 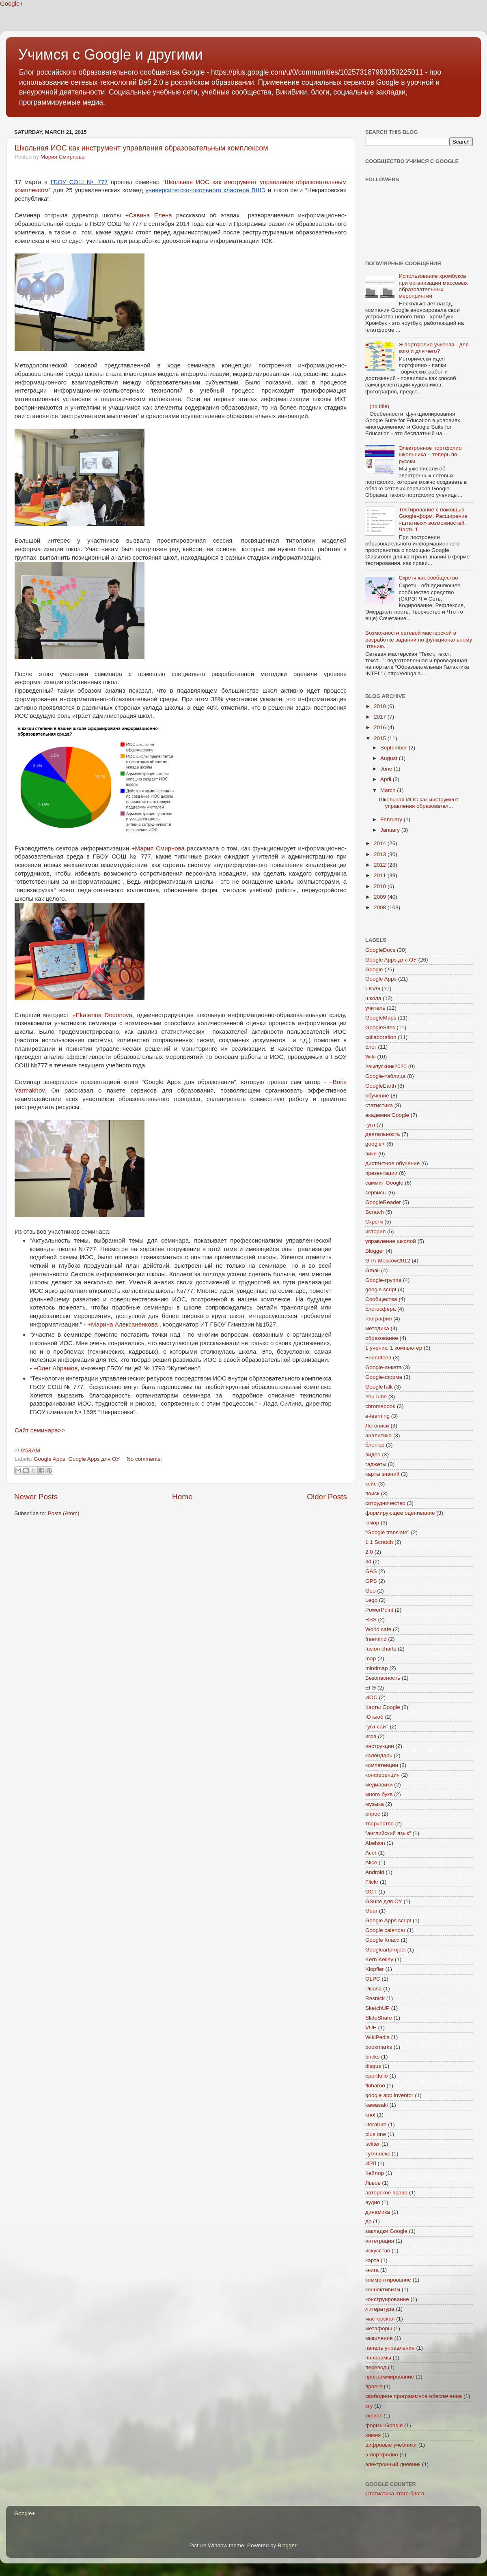 What do you see at coordinates (375, 1231) in the screenshot?
I see `история` at bounding box center [375, 1231].